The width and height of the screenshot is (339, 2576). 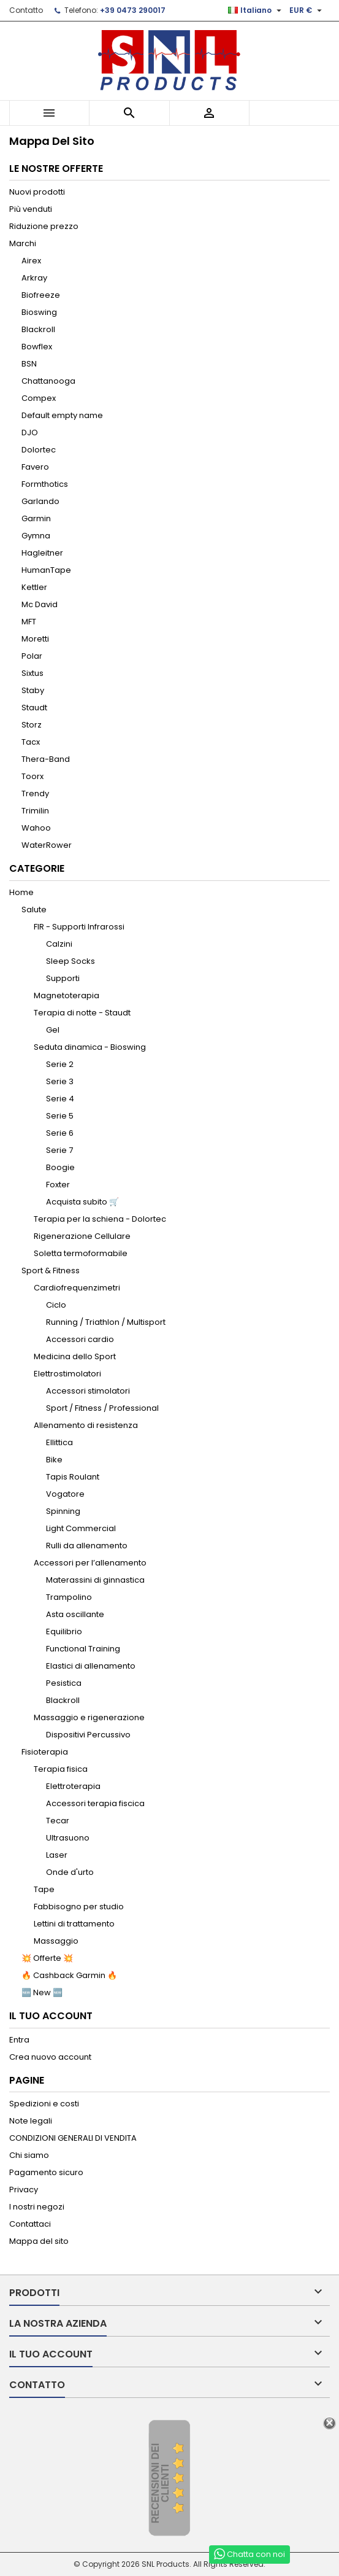 What do you see at coordinates (50, 1270) in the screenshot?
I see `Sport & Fitness` at bounding box center [50, 1270].